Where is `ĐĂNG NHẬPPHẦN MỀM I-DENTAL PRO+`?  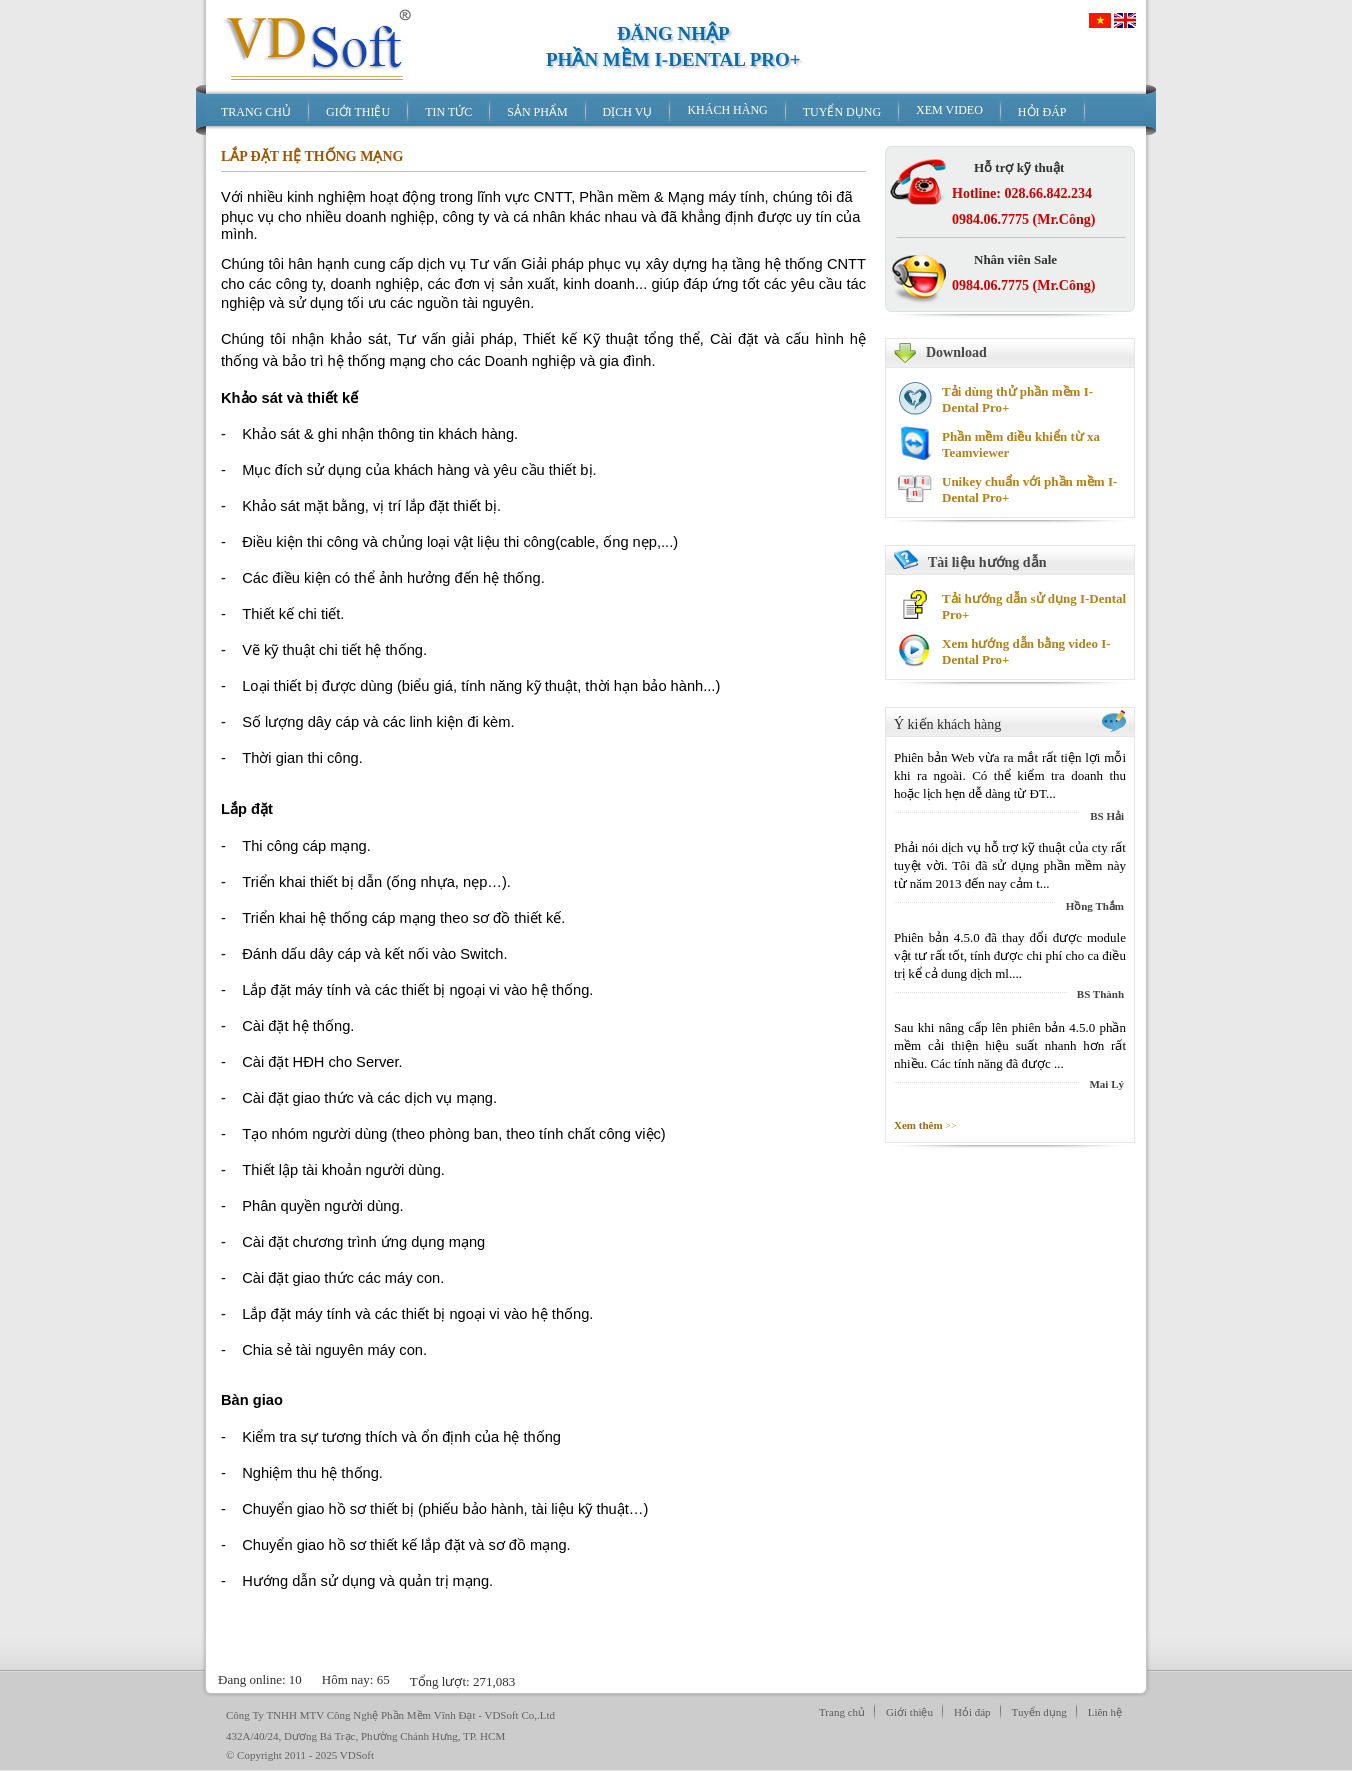
ĐĂNG NHẬPPHẦN MỀM I-DENTAL PRO+ is located at coordinates (673, 46).